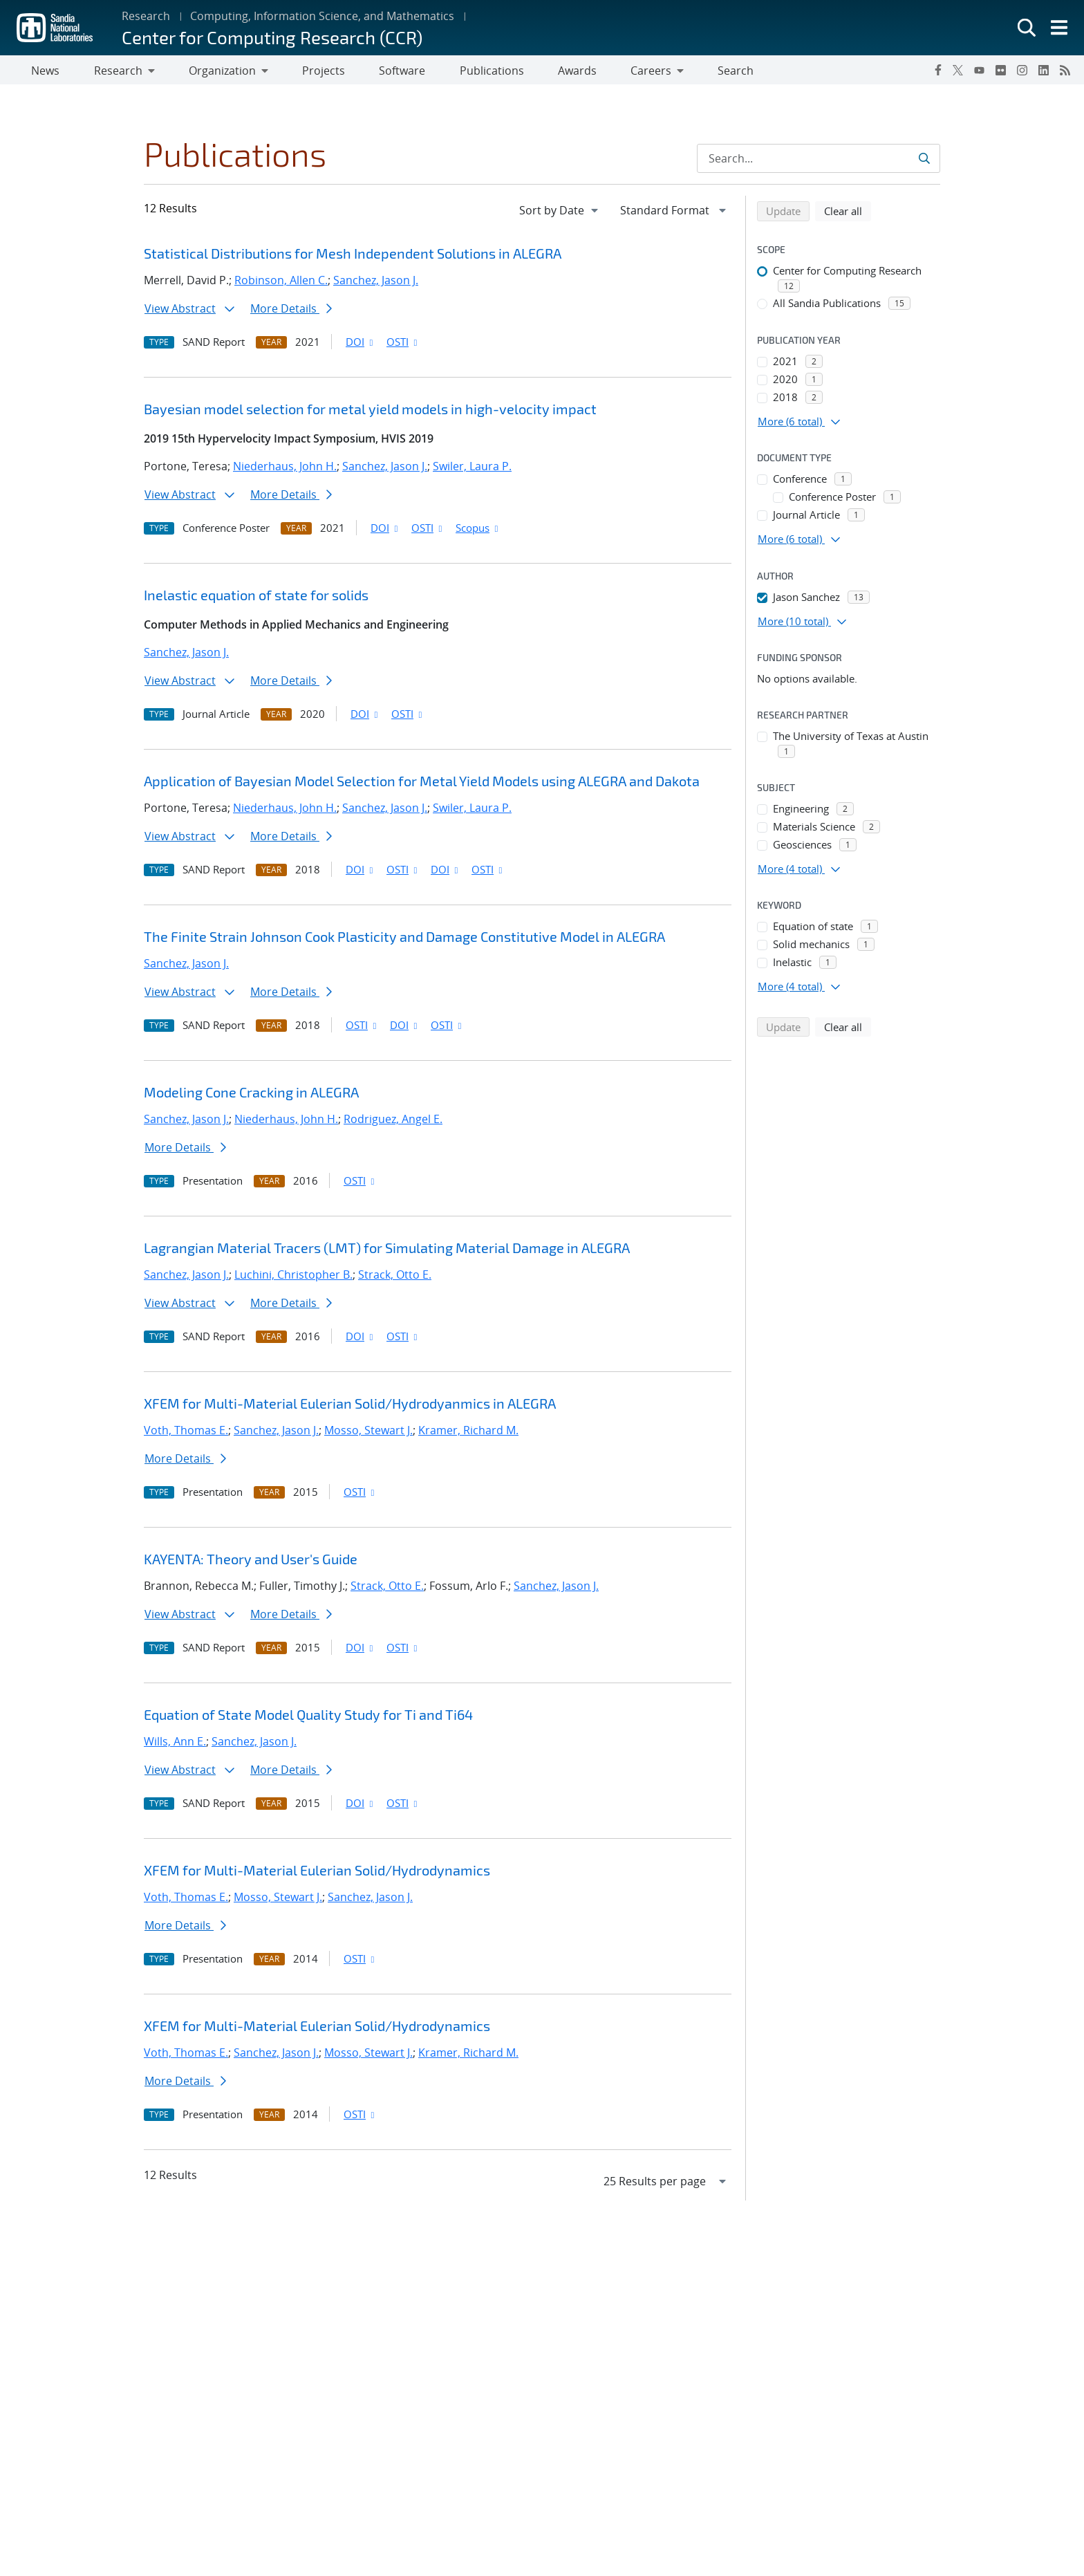 The height and width of the screenshot is (2576, 1084). I want to click on Strack, Otto E., so click(394, 1277).